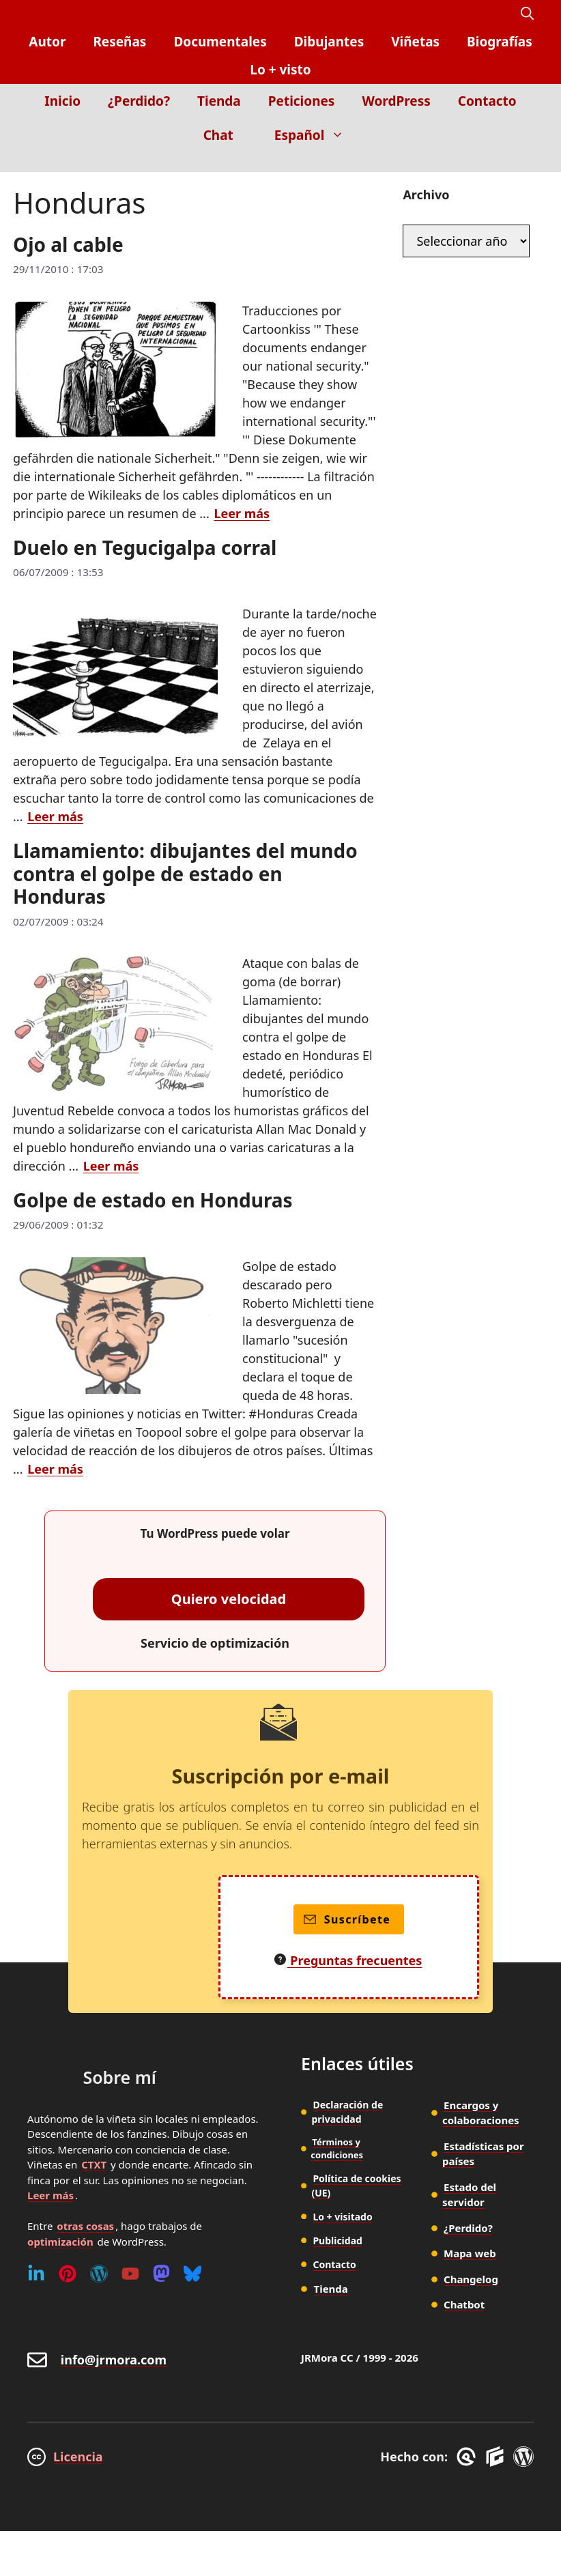  What do you see at coordinates (471, 2279) in the screenshot?
I see `Changelog` at bounding box center [471, 2279].